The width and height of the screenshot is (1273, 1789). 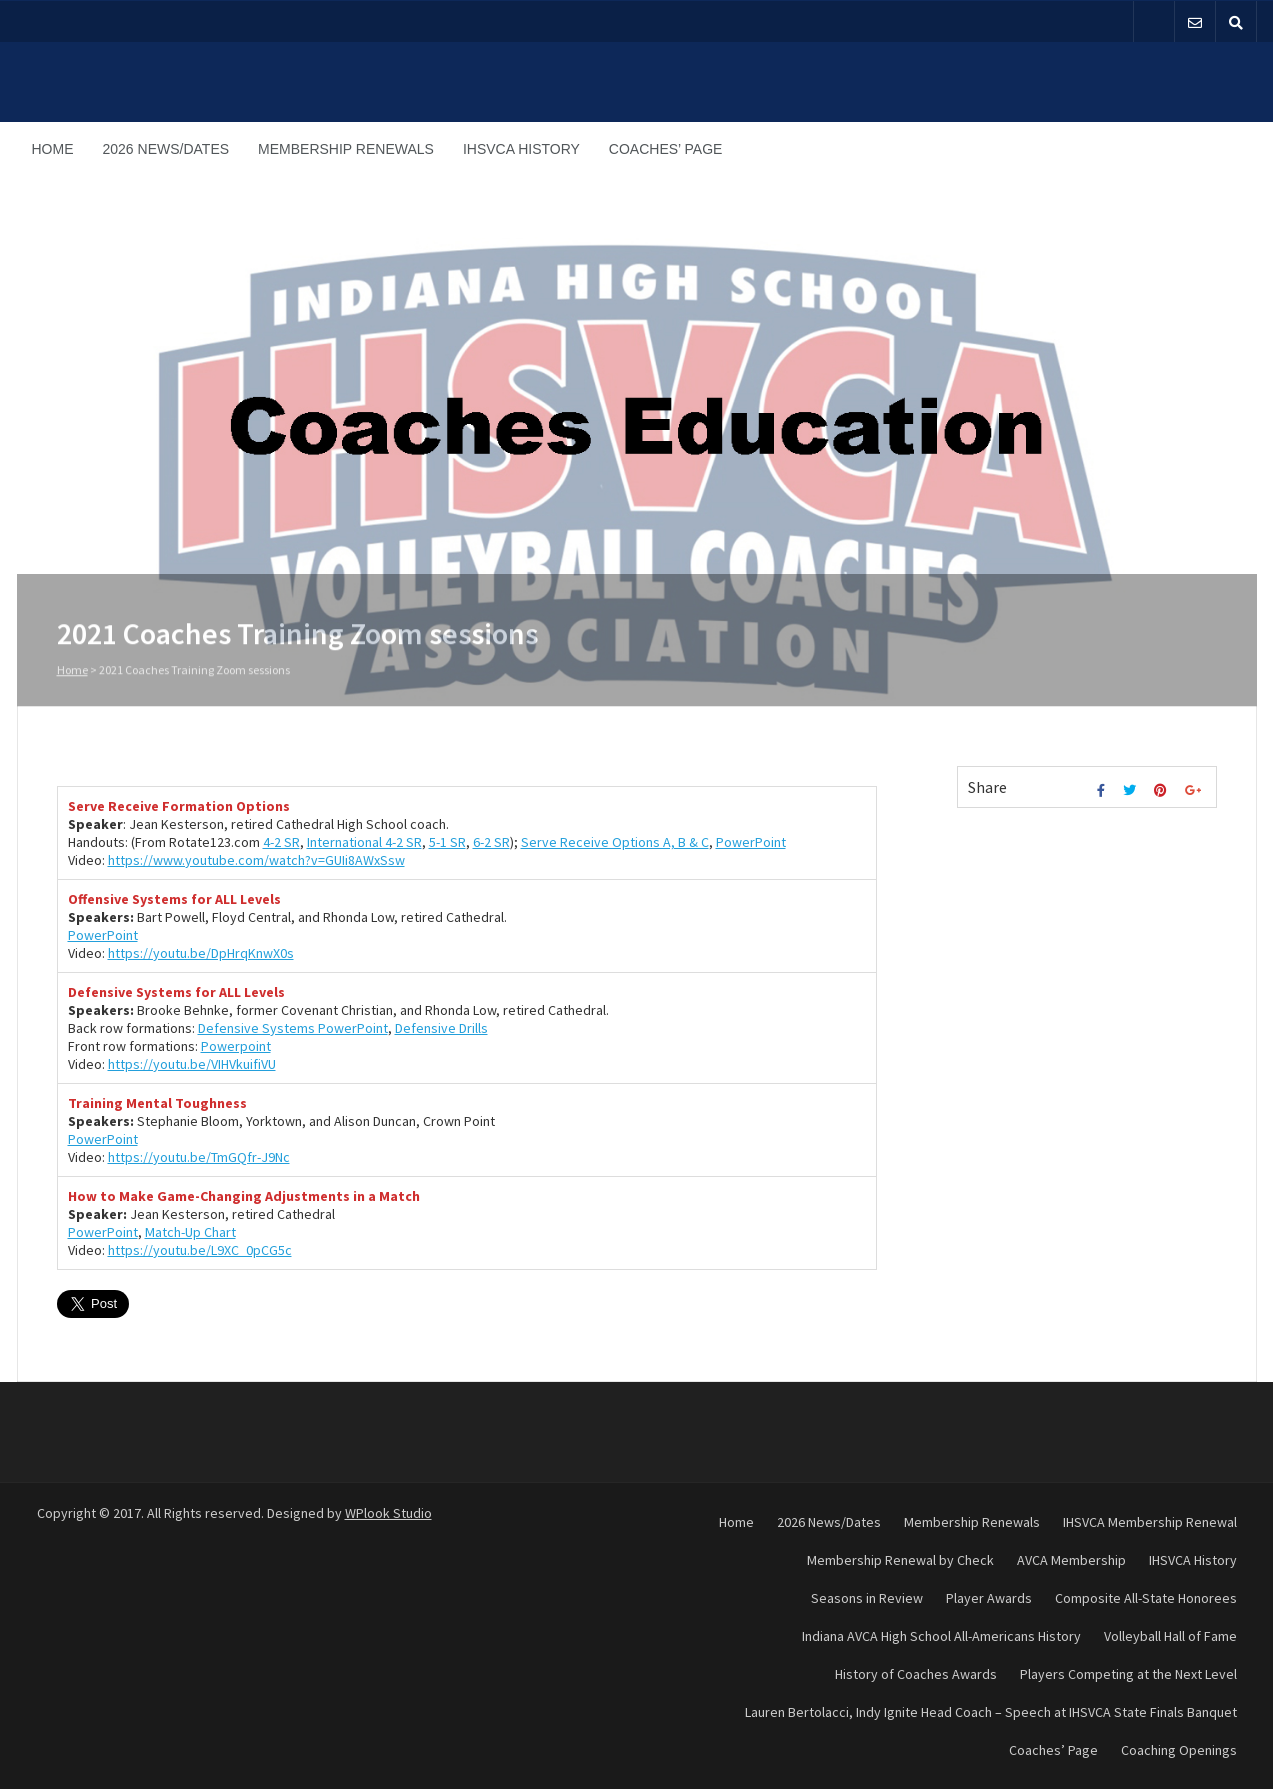 What do you see at coordinates (192, 1064) in the screenshot?
I see `https://youtu.be/VIHVkuifiVU` at bounding box center [192, 1064].